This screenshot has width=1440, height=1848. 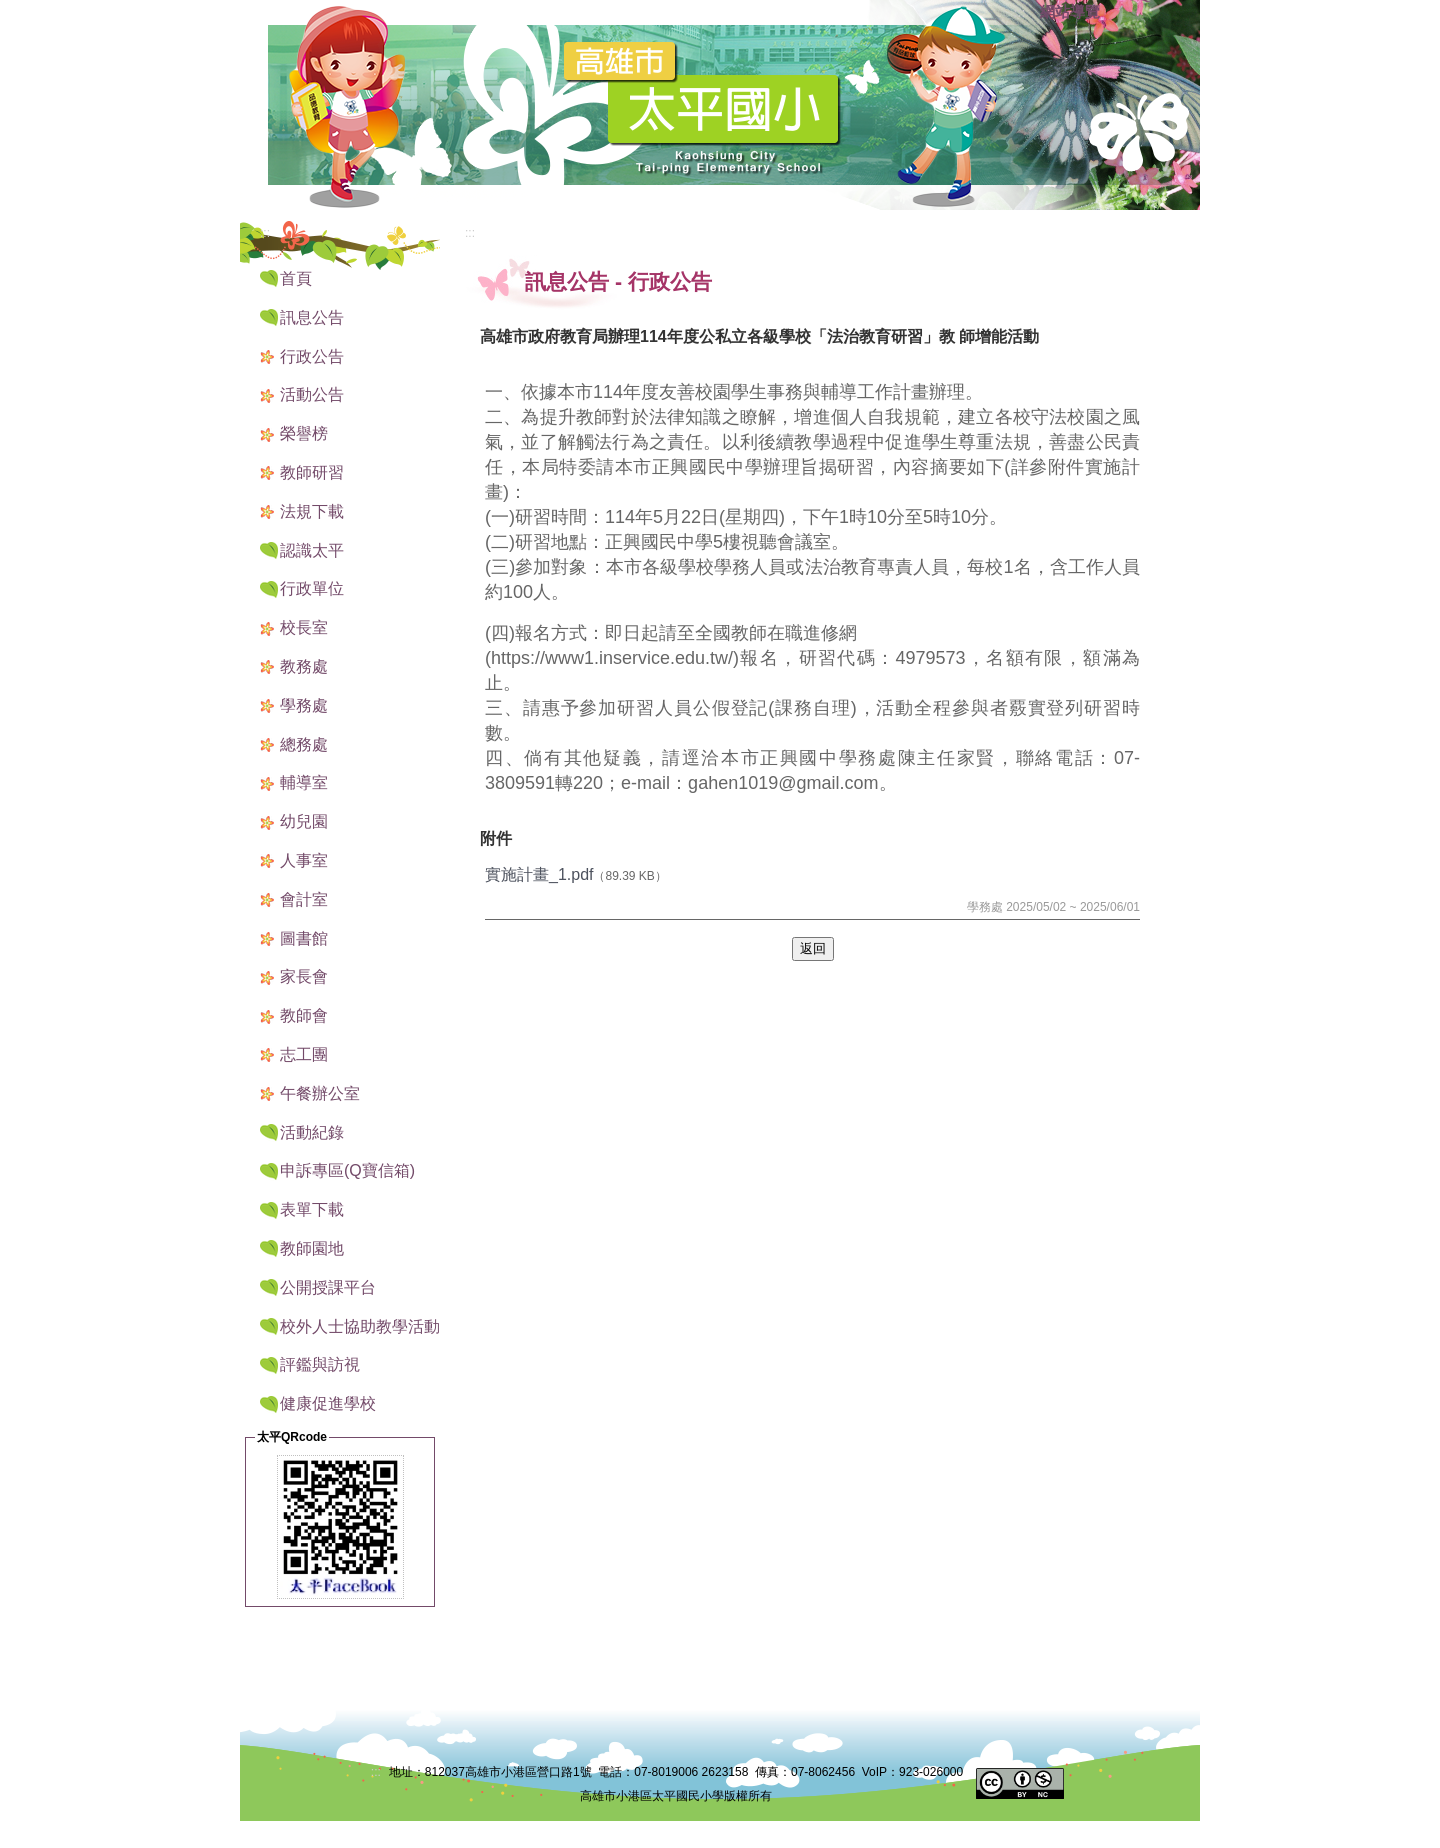 I want to click on 首頁, so click(x=296, y=278).